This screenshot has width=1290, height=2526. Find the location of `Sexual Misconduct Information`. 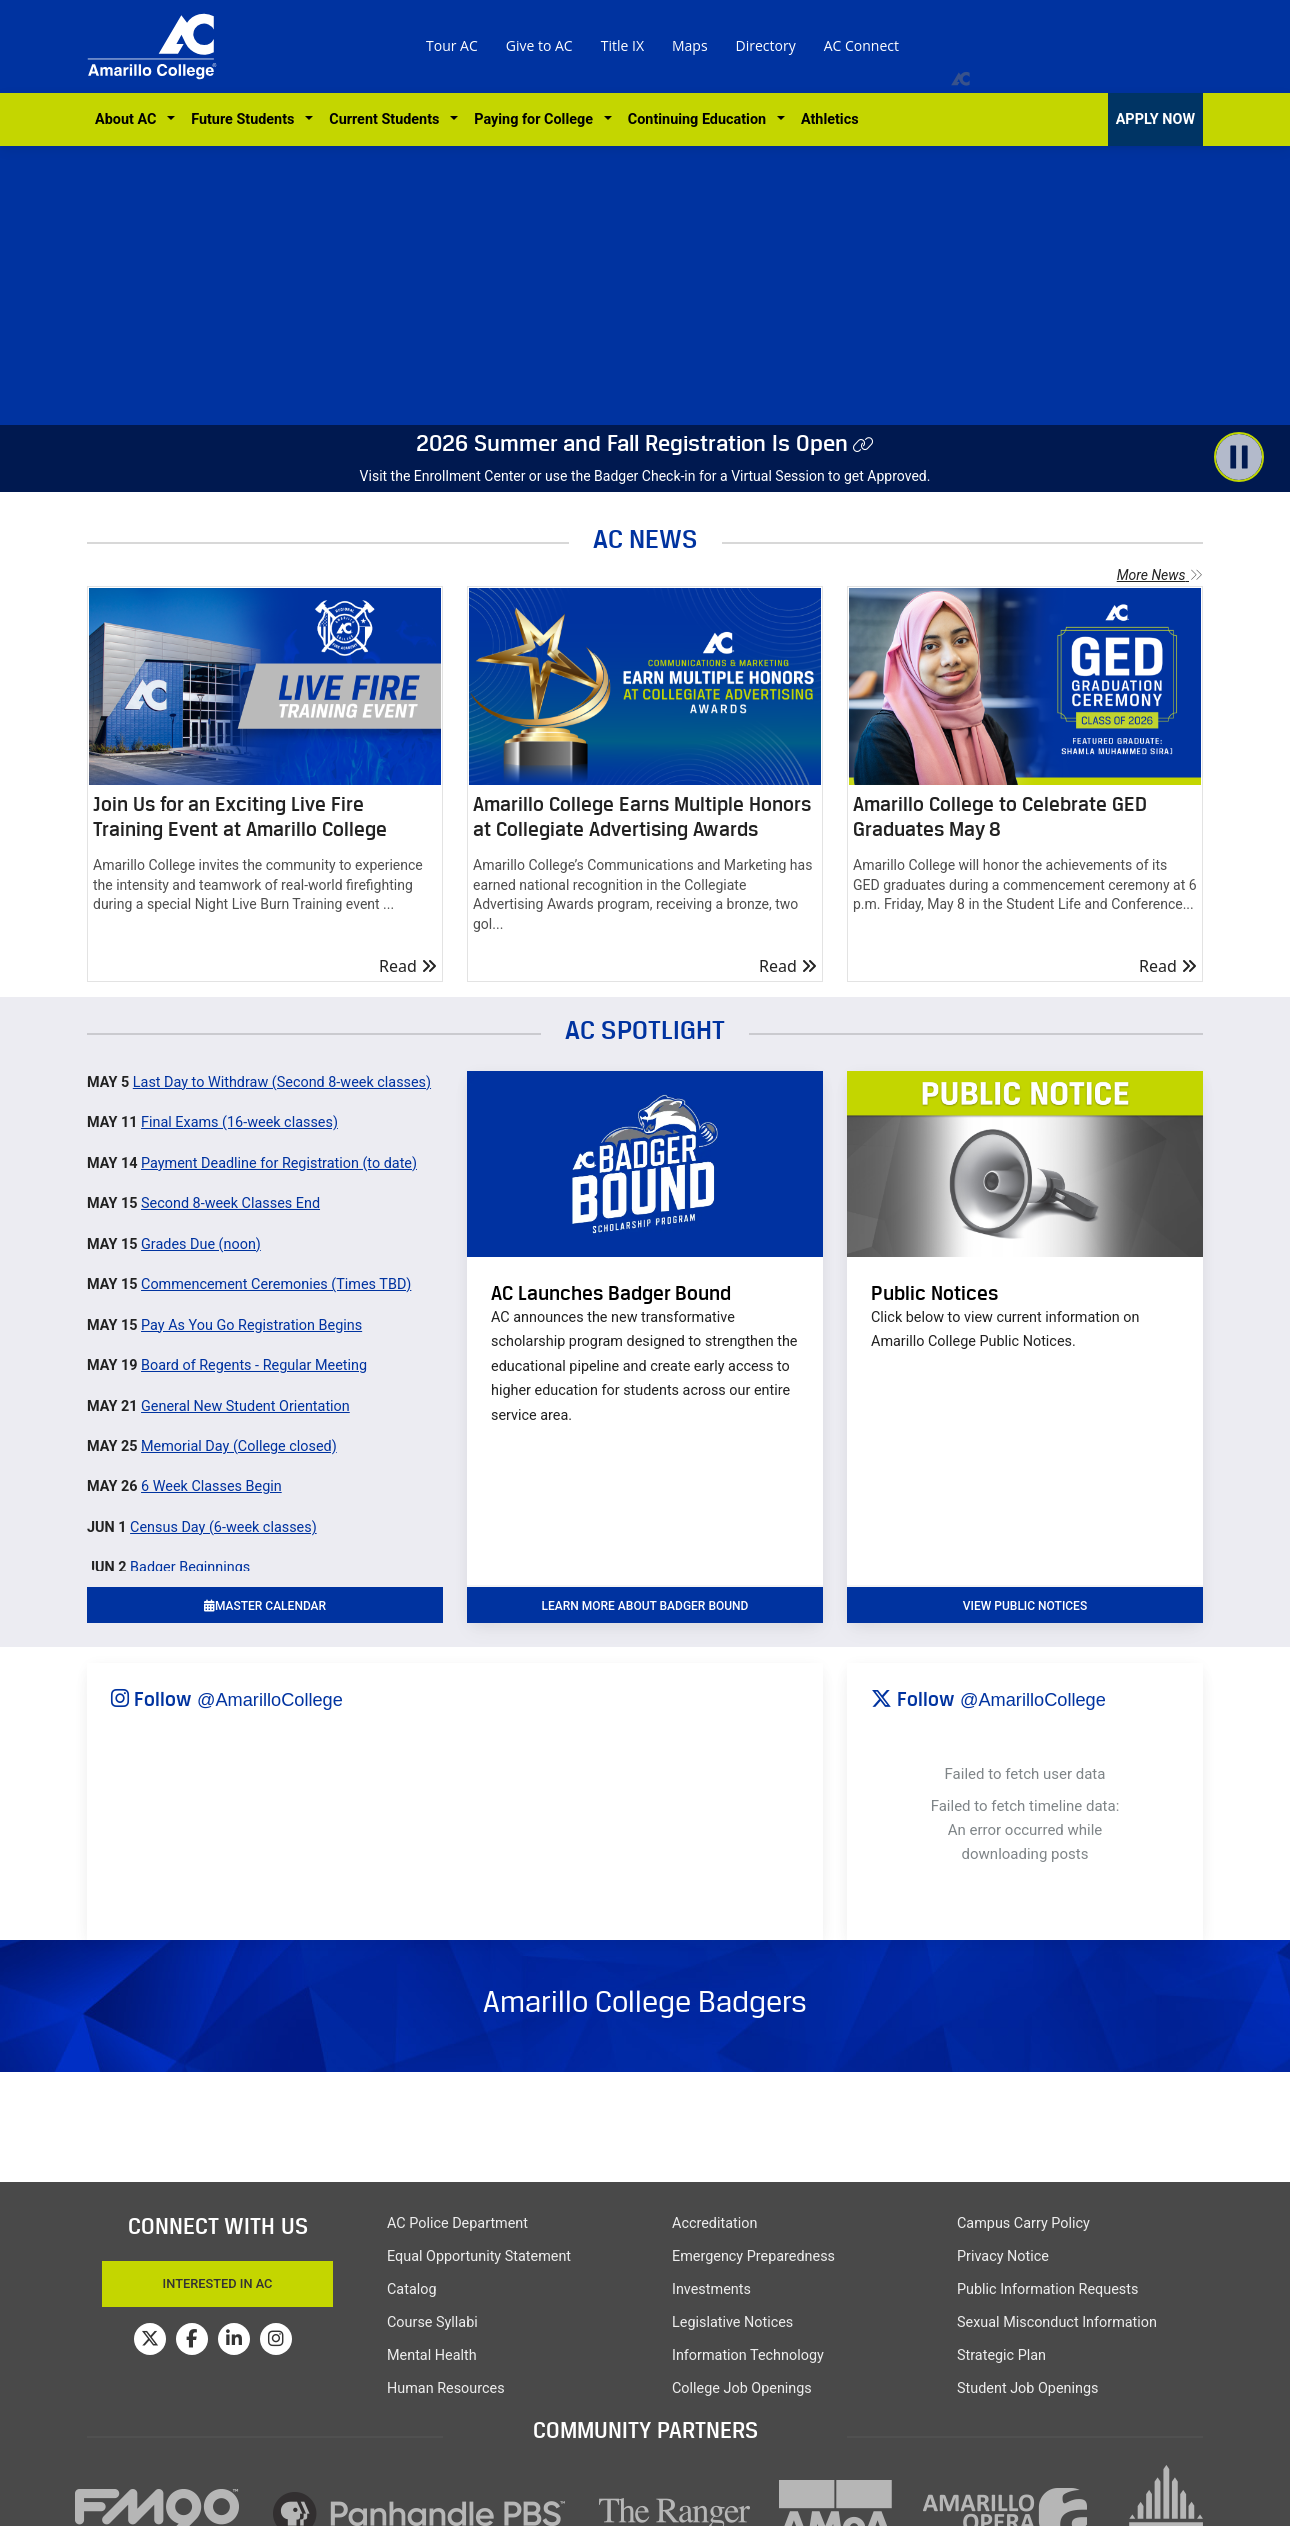

Sexual Misconduct Information is located at coordinates (1057, 2322).